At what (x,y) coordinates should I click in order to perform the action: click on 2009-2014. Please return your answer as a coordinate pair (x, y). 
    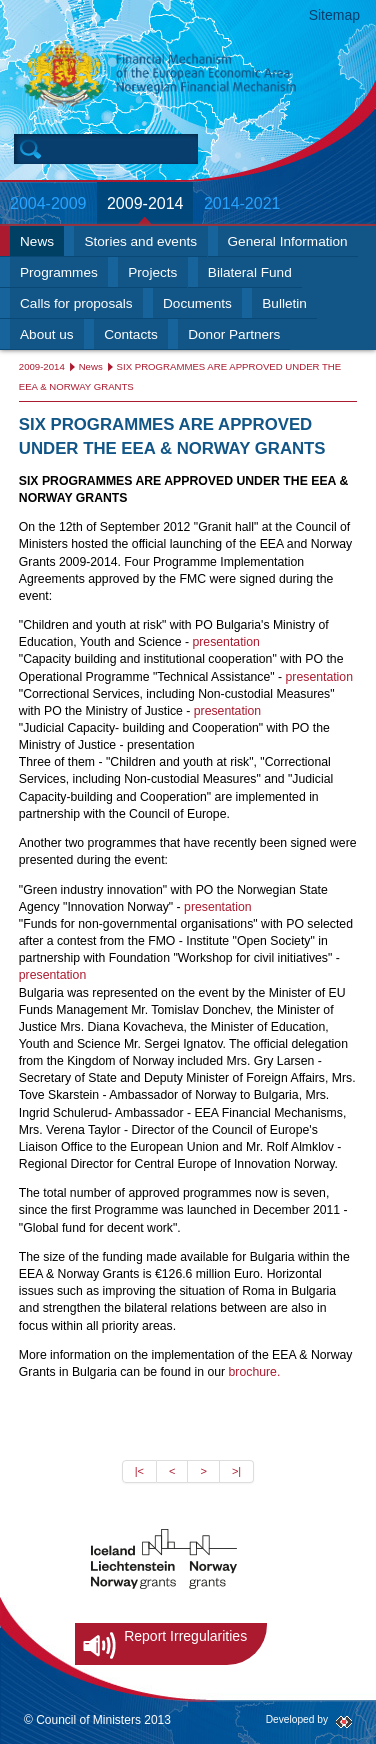
    Looking at the image, I should click on (145, 203).